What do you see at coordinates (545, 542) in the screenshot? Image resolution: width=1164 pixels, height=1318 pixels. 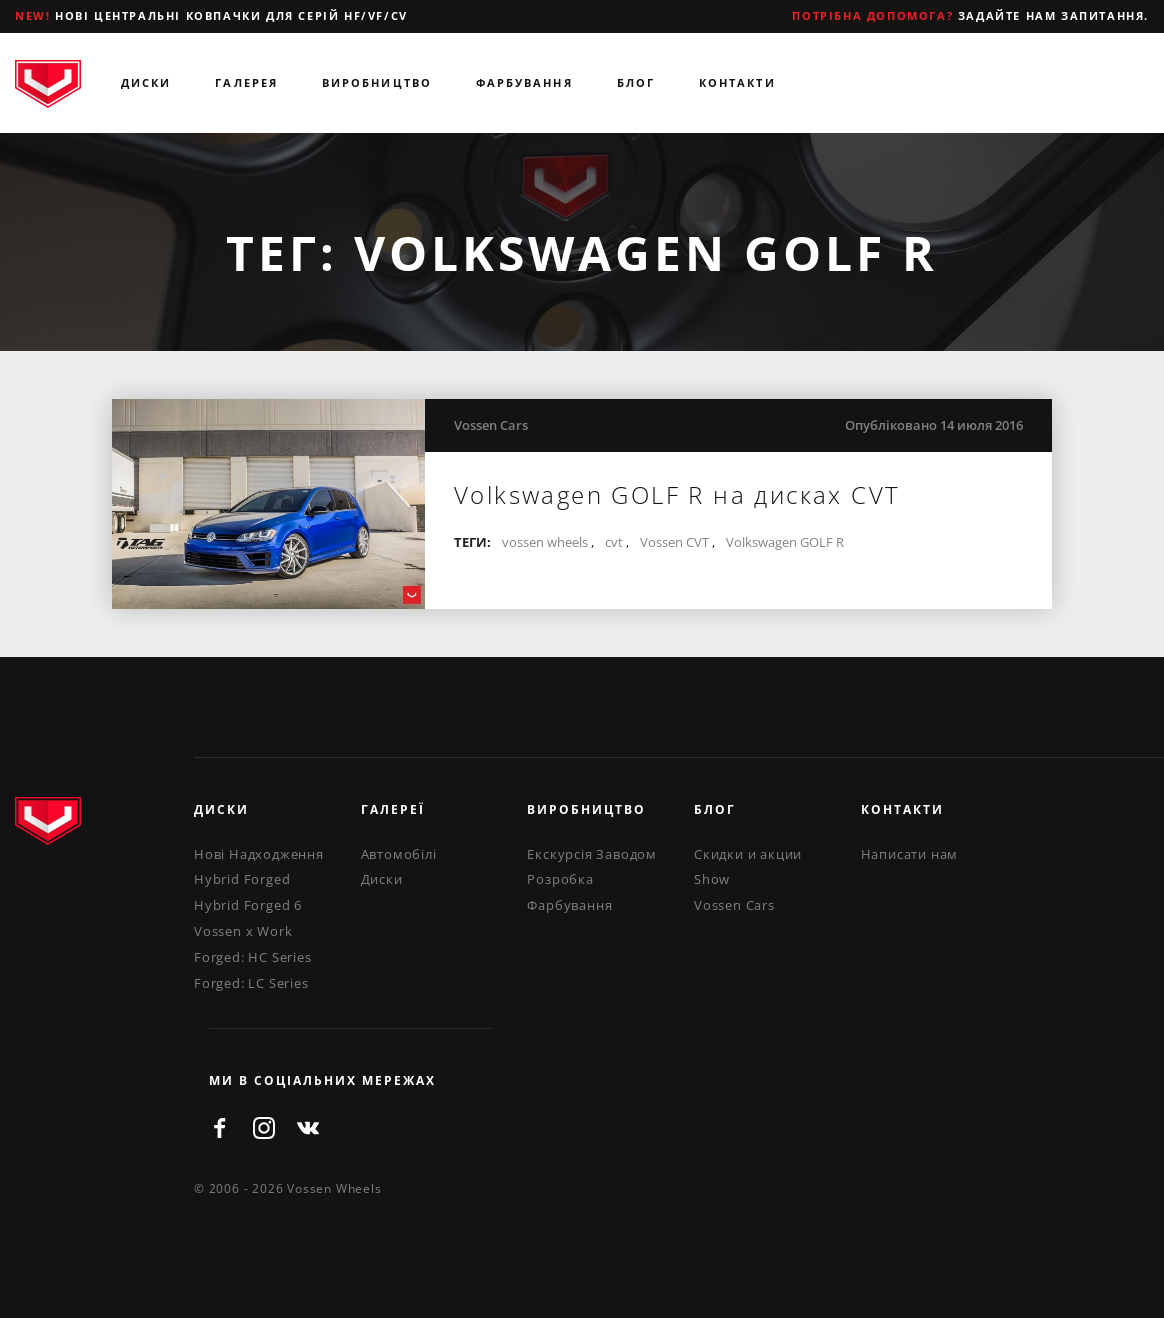 I see `vossen wheels` at bounding box center [545, 542].